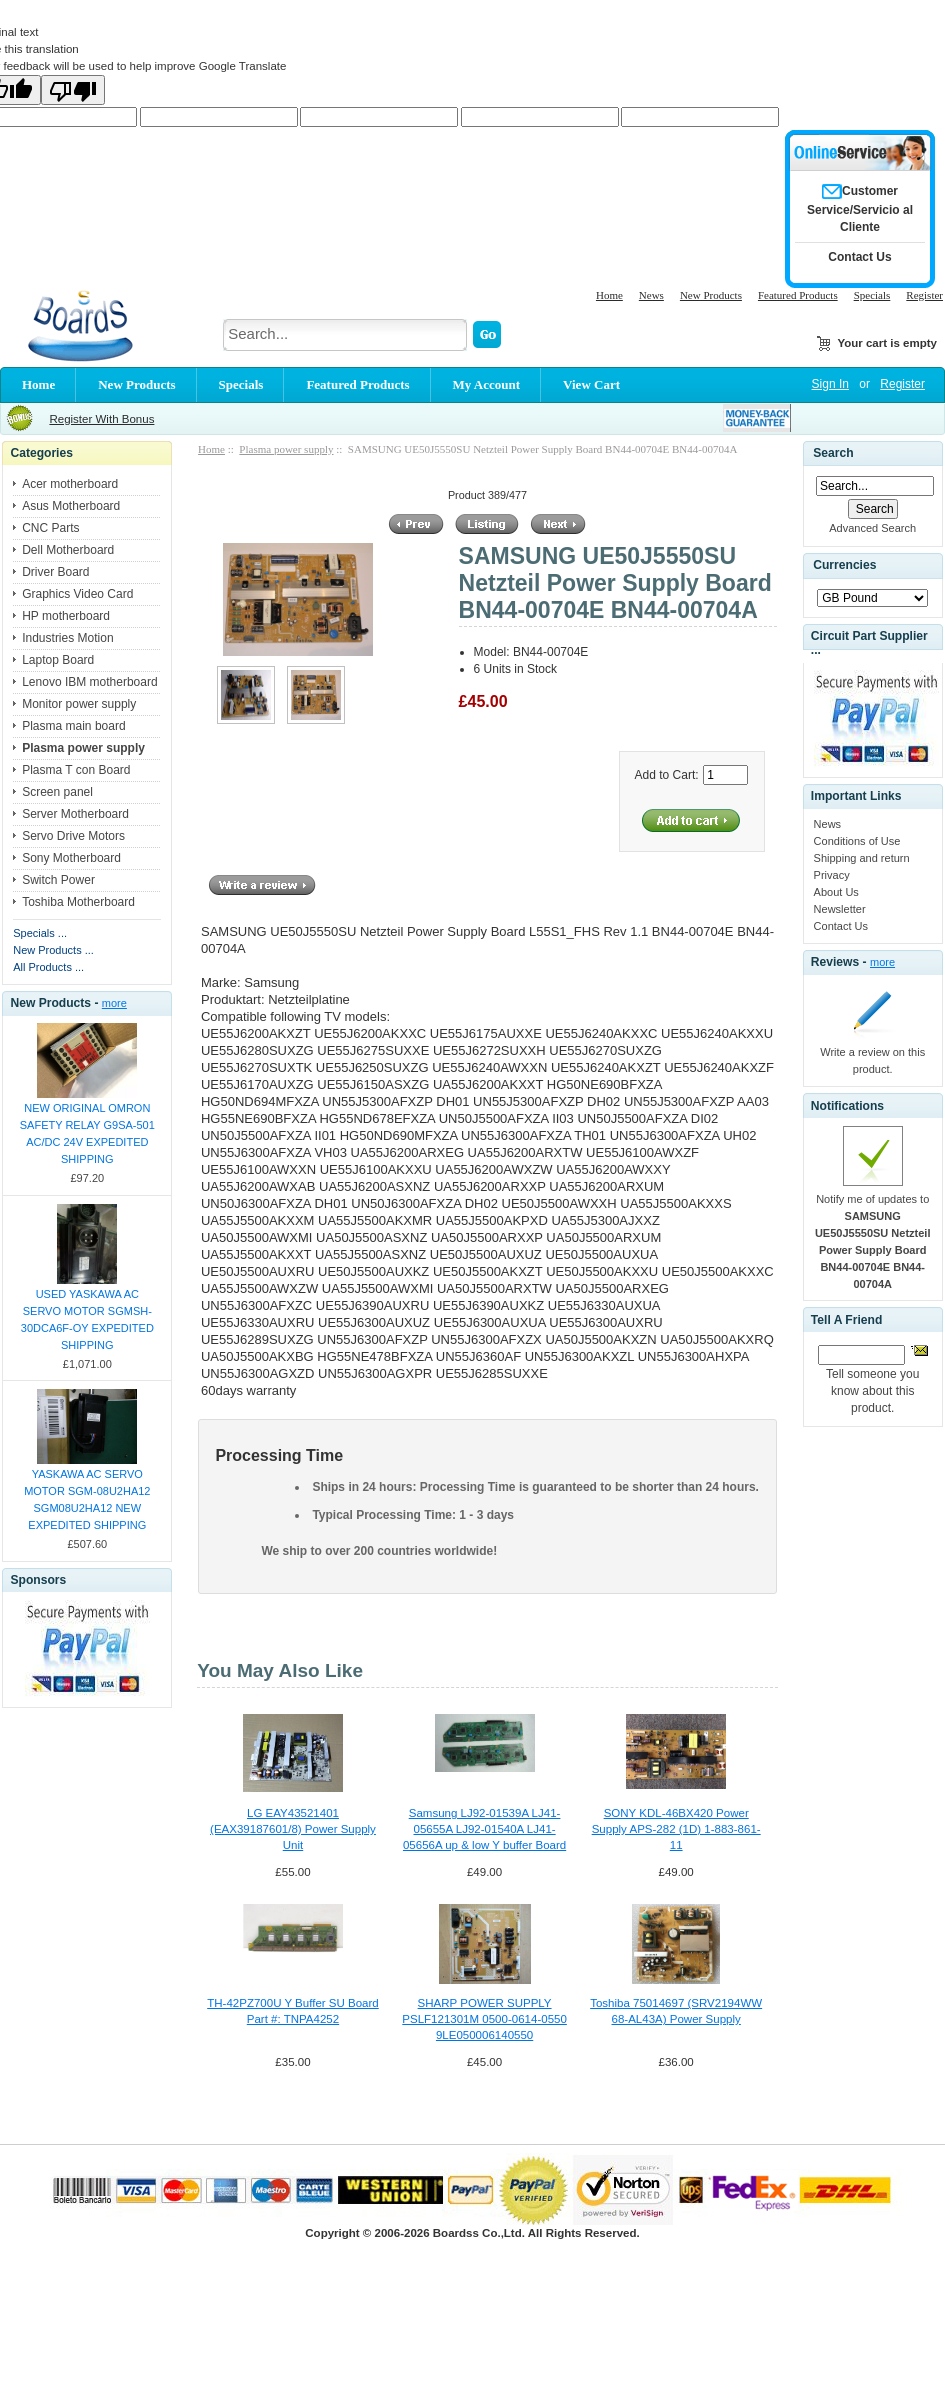 The width and height of the screenshot is (945, 2389). What do you see at coordinates (833, 453) in the screenshot?
I see `Search` at bounding box center [833, 453].